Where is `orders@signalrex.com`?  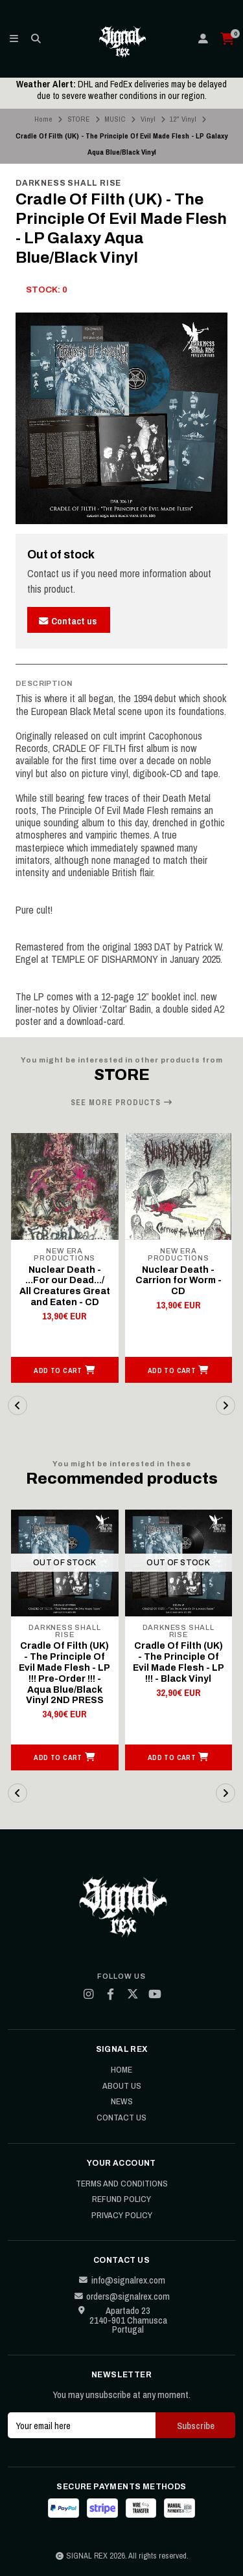 orders@signalrex.com is located at coordinates (121, 2296).